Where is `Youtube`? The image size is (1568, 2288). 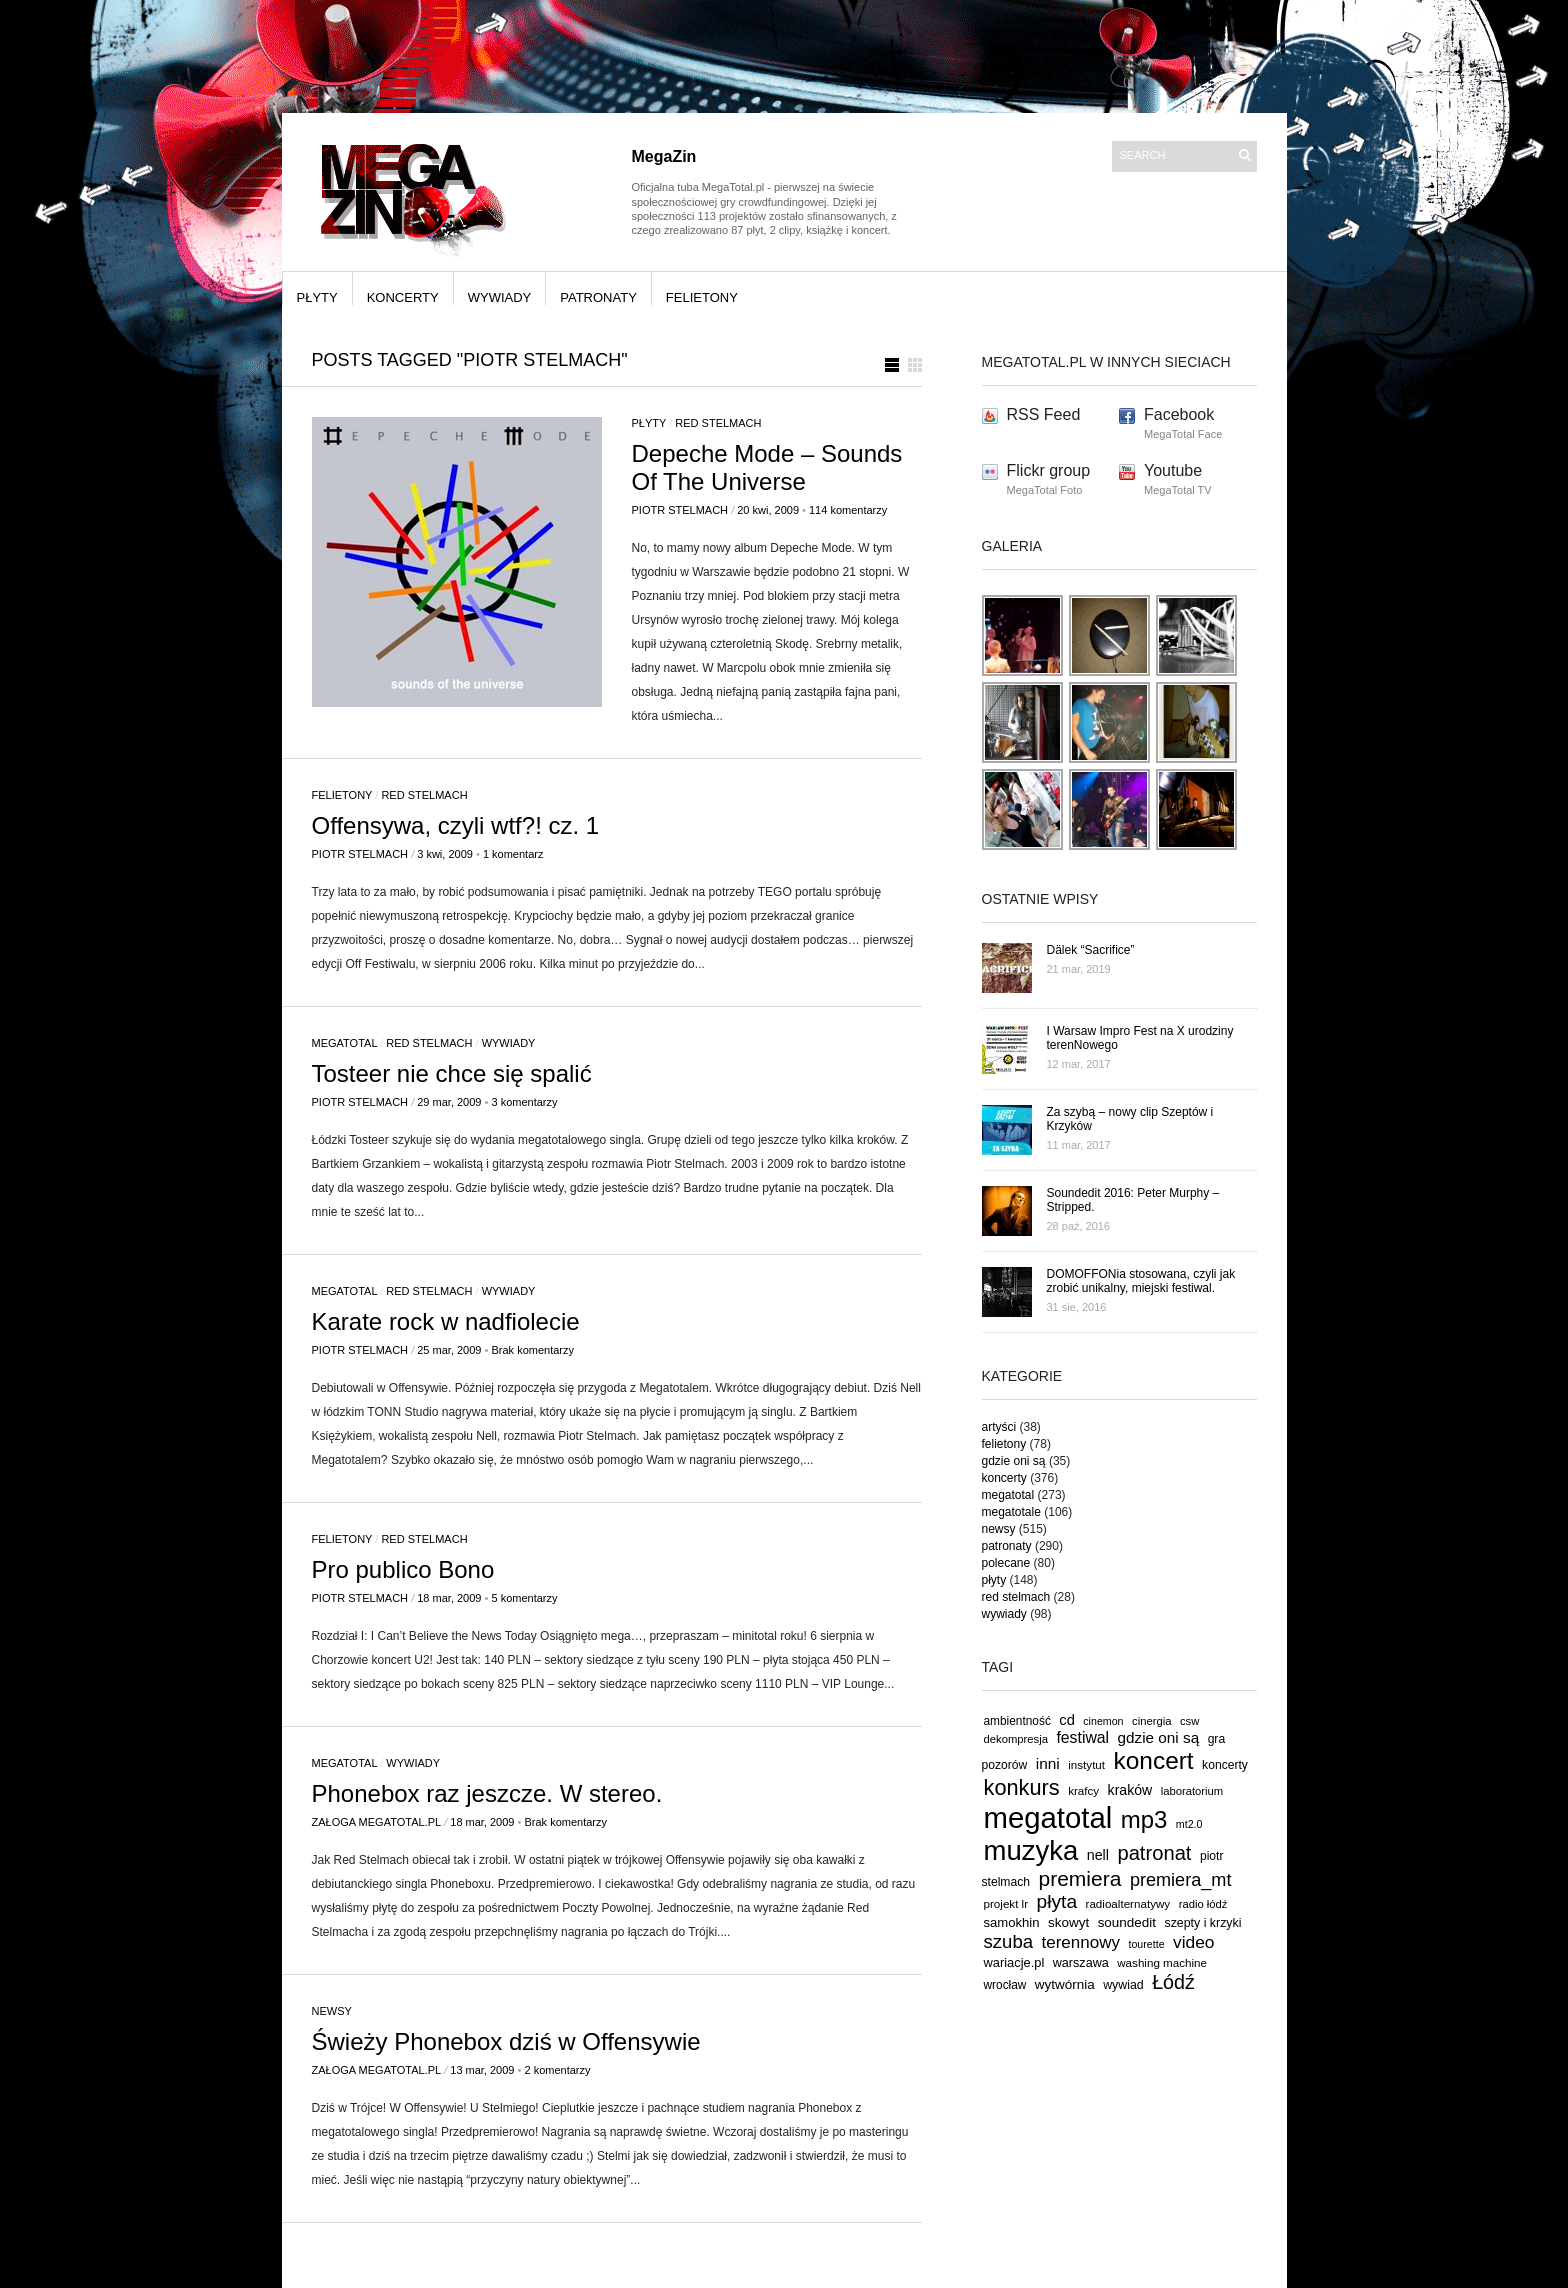
Youtube is located at coordinates (1173, 470).